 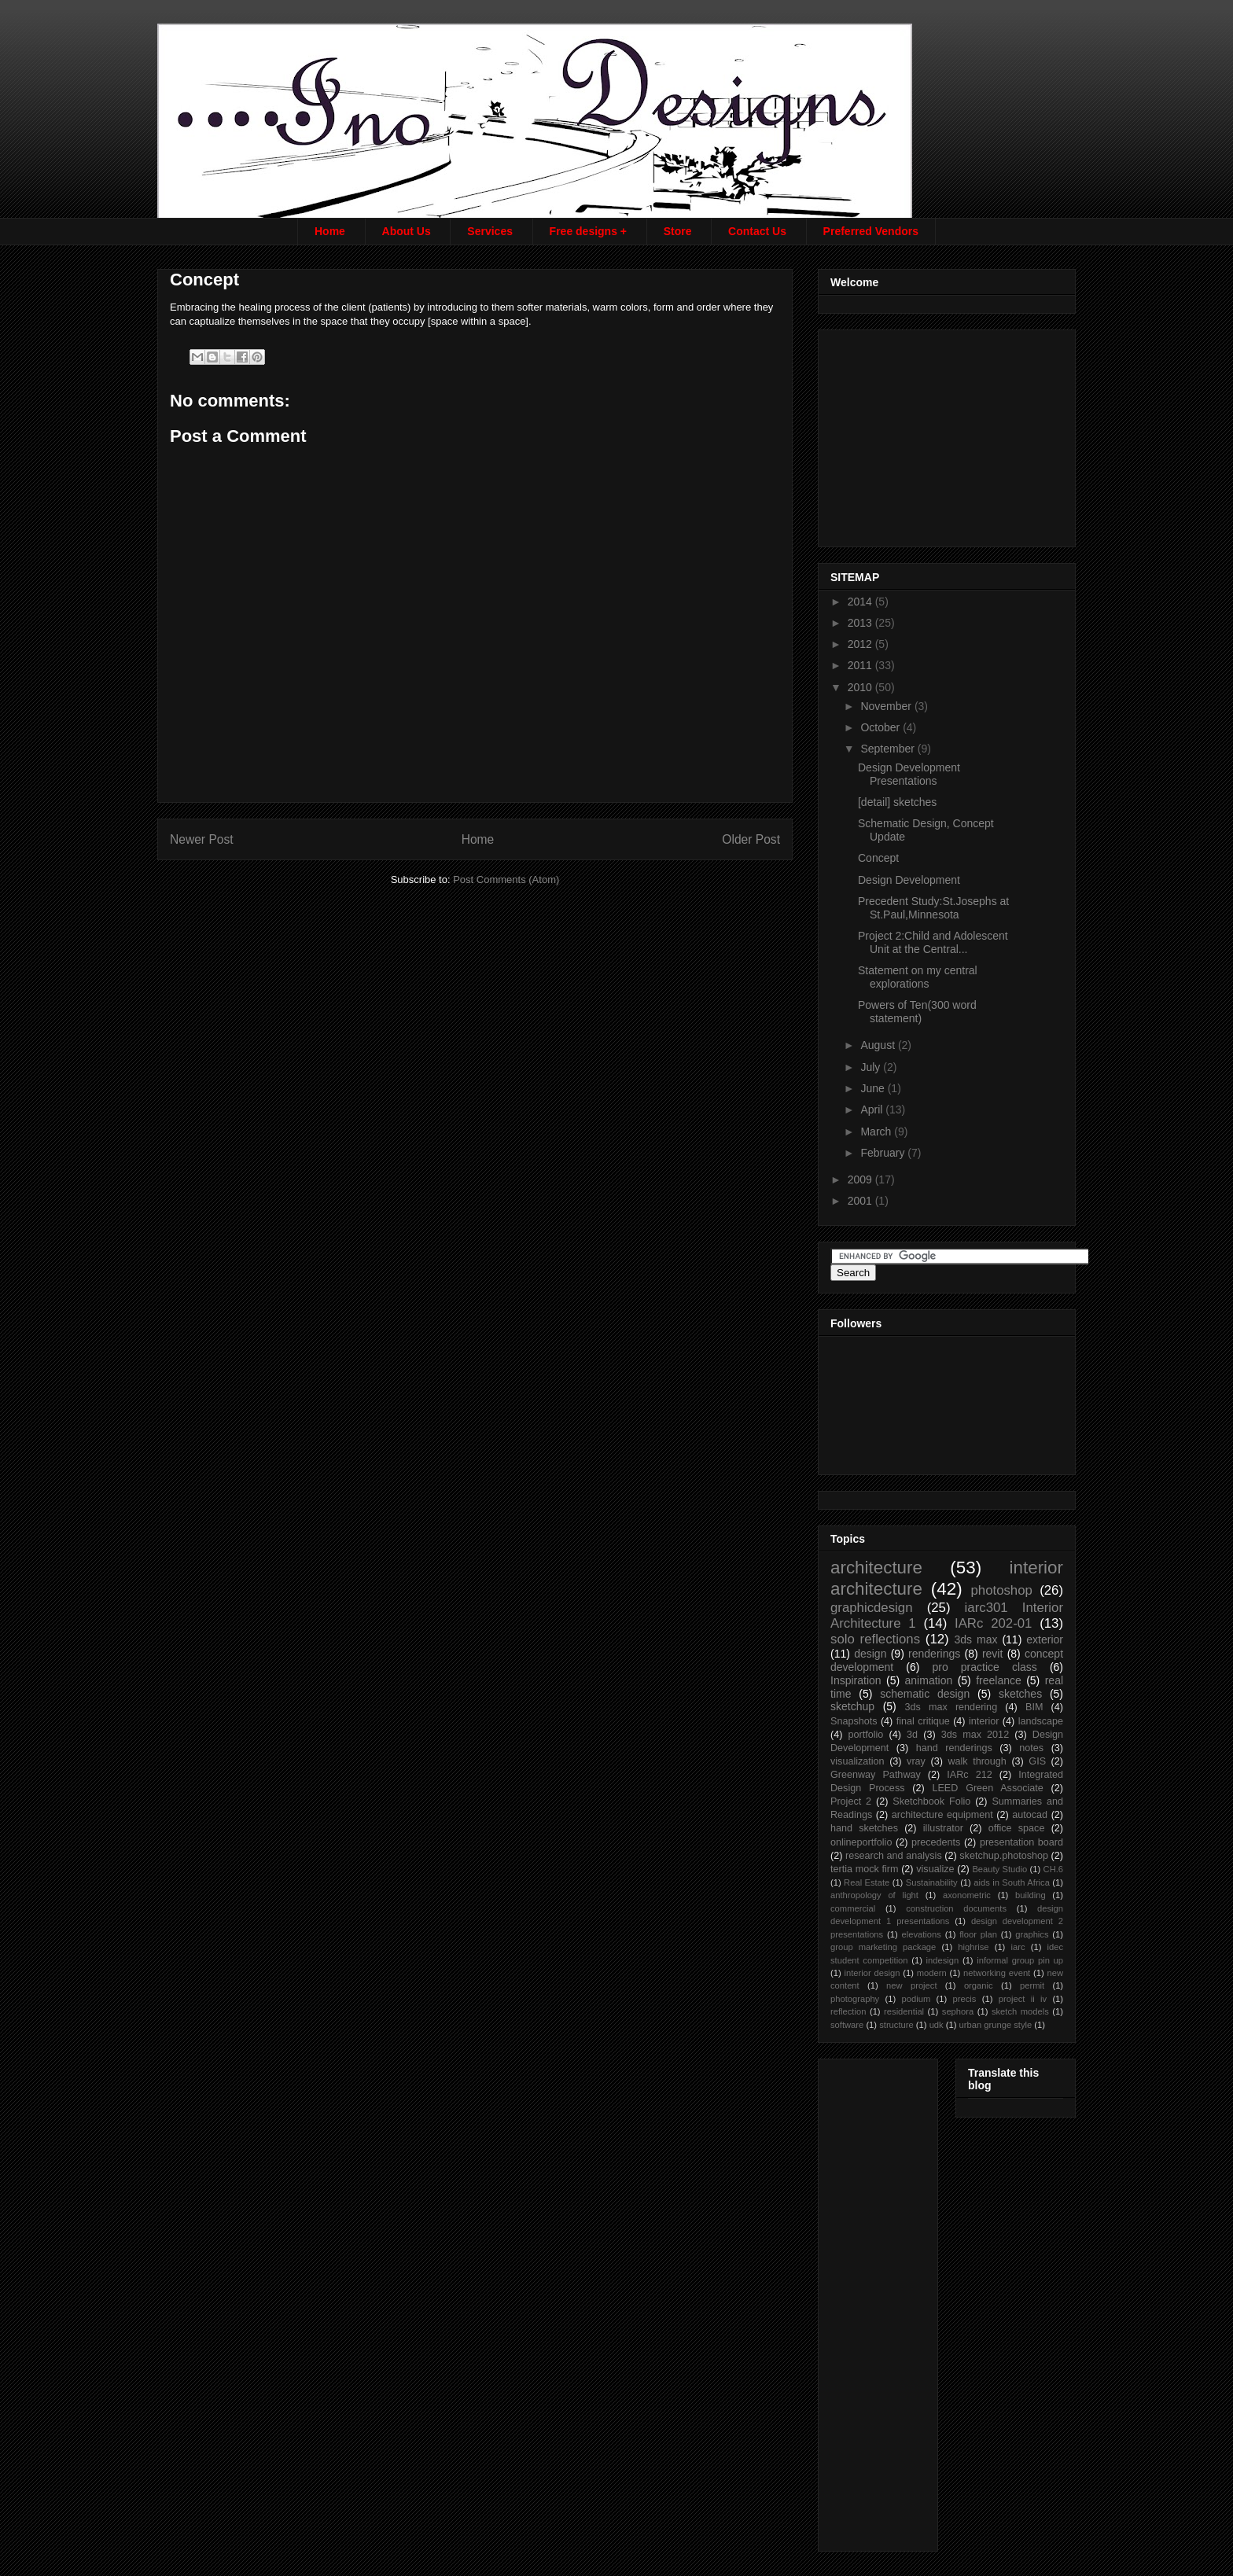 I want to click on 2001, so click(x=861, y=1200).